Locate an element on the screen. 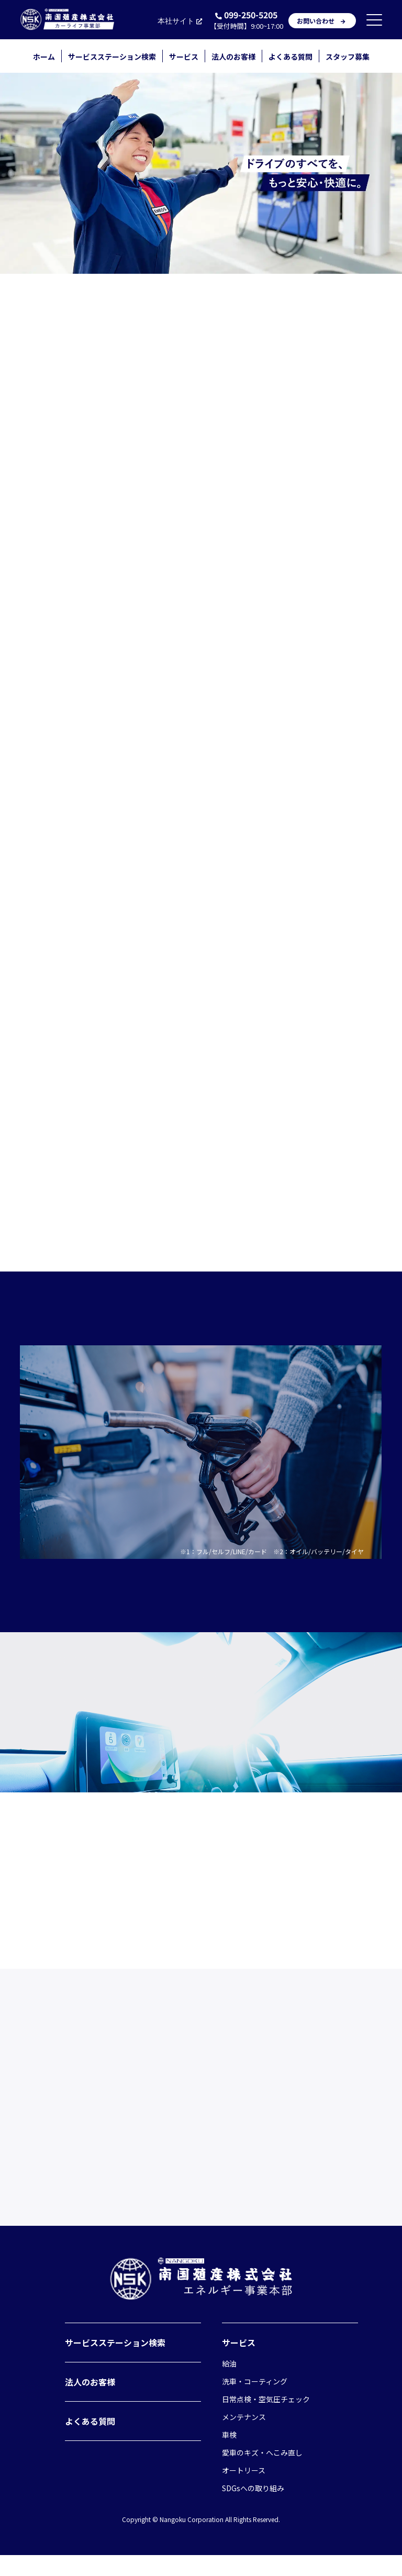 This screenshot has width=402, height=2576. 愛車のキズ・へこみ直し is located at coordinates (262, 2473).